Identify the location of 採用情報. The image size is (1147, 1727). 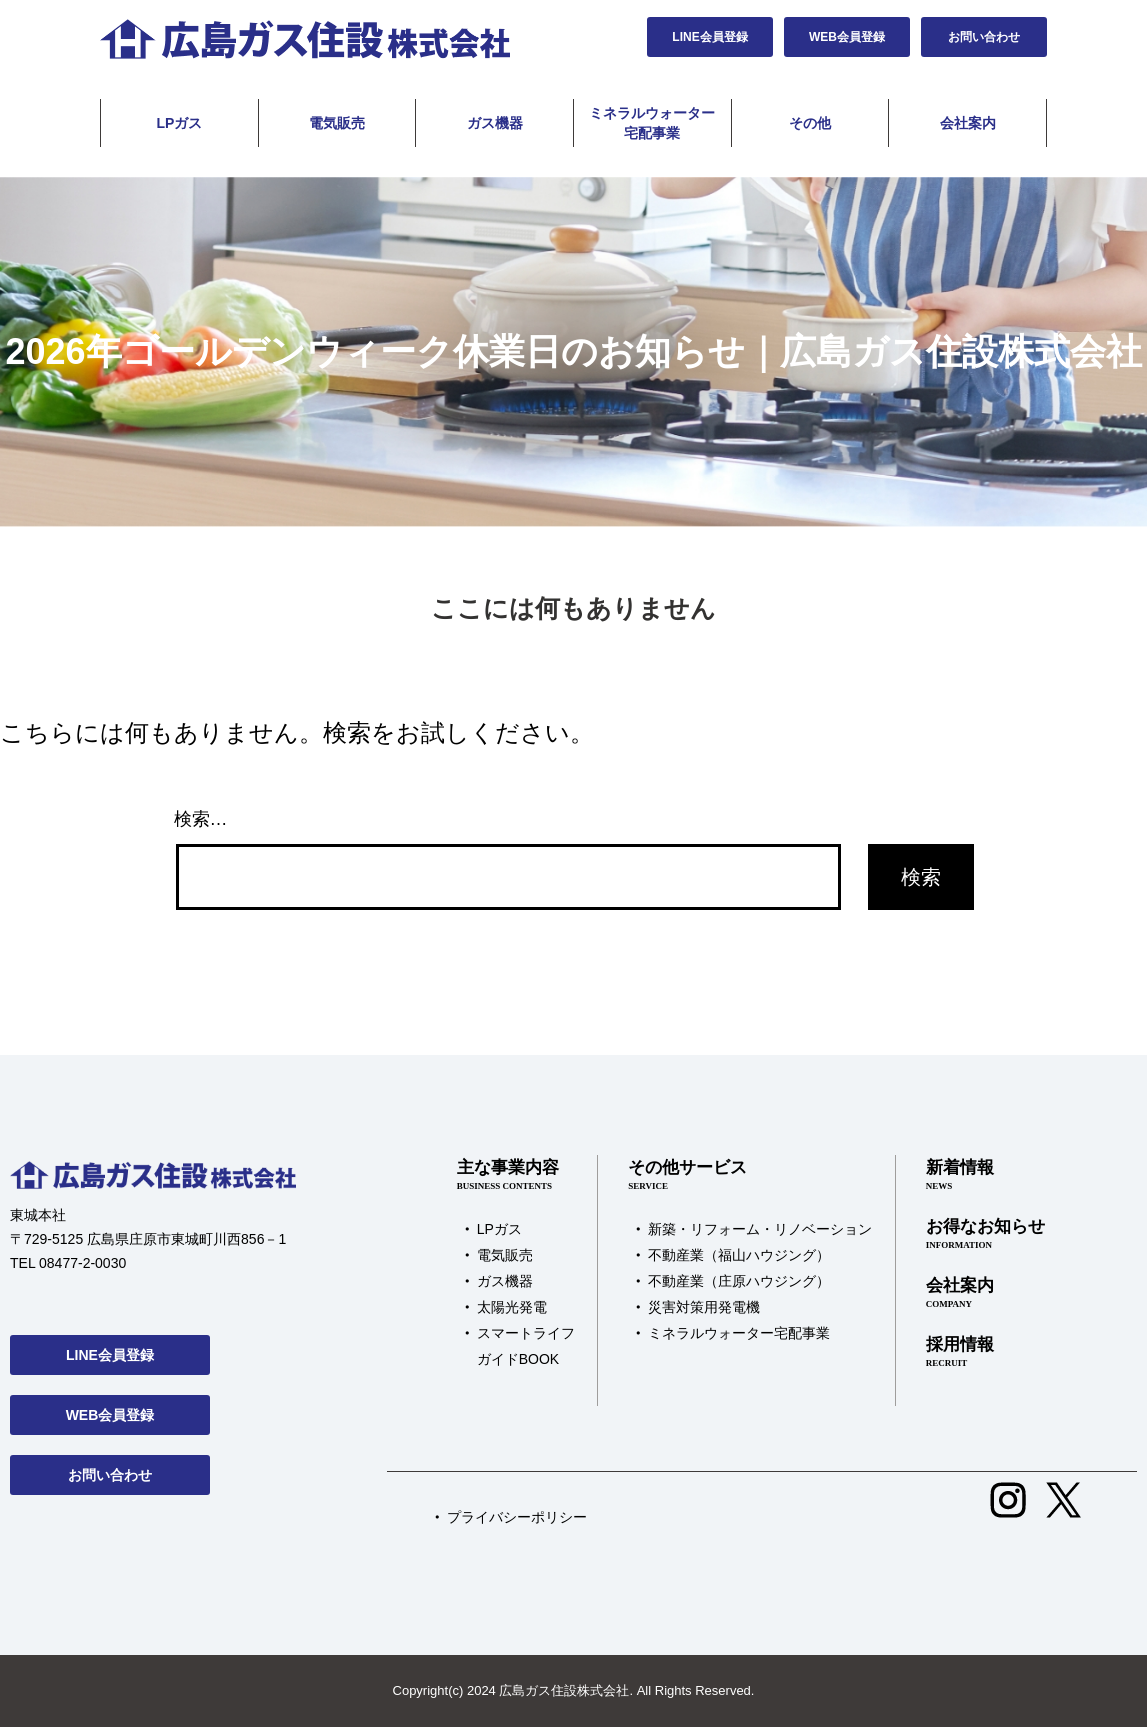
(985, 1353).